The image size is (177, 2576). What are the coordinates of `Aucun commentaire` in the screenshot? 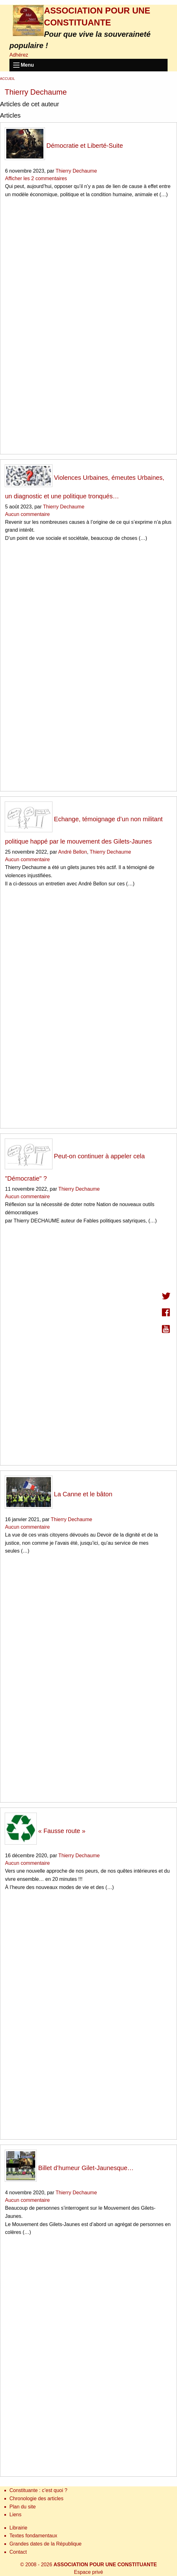 It's located at (27, 514).